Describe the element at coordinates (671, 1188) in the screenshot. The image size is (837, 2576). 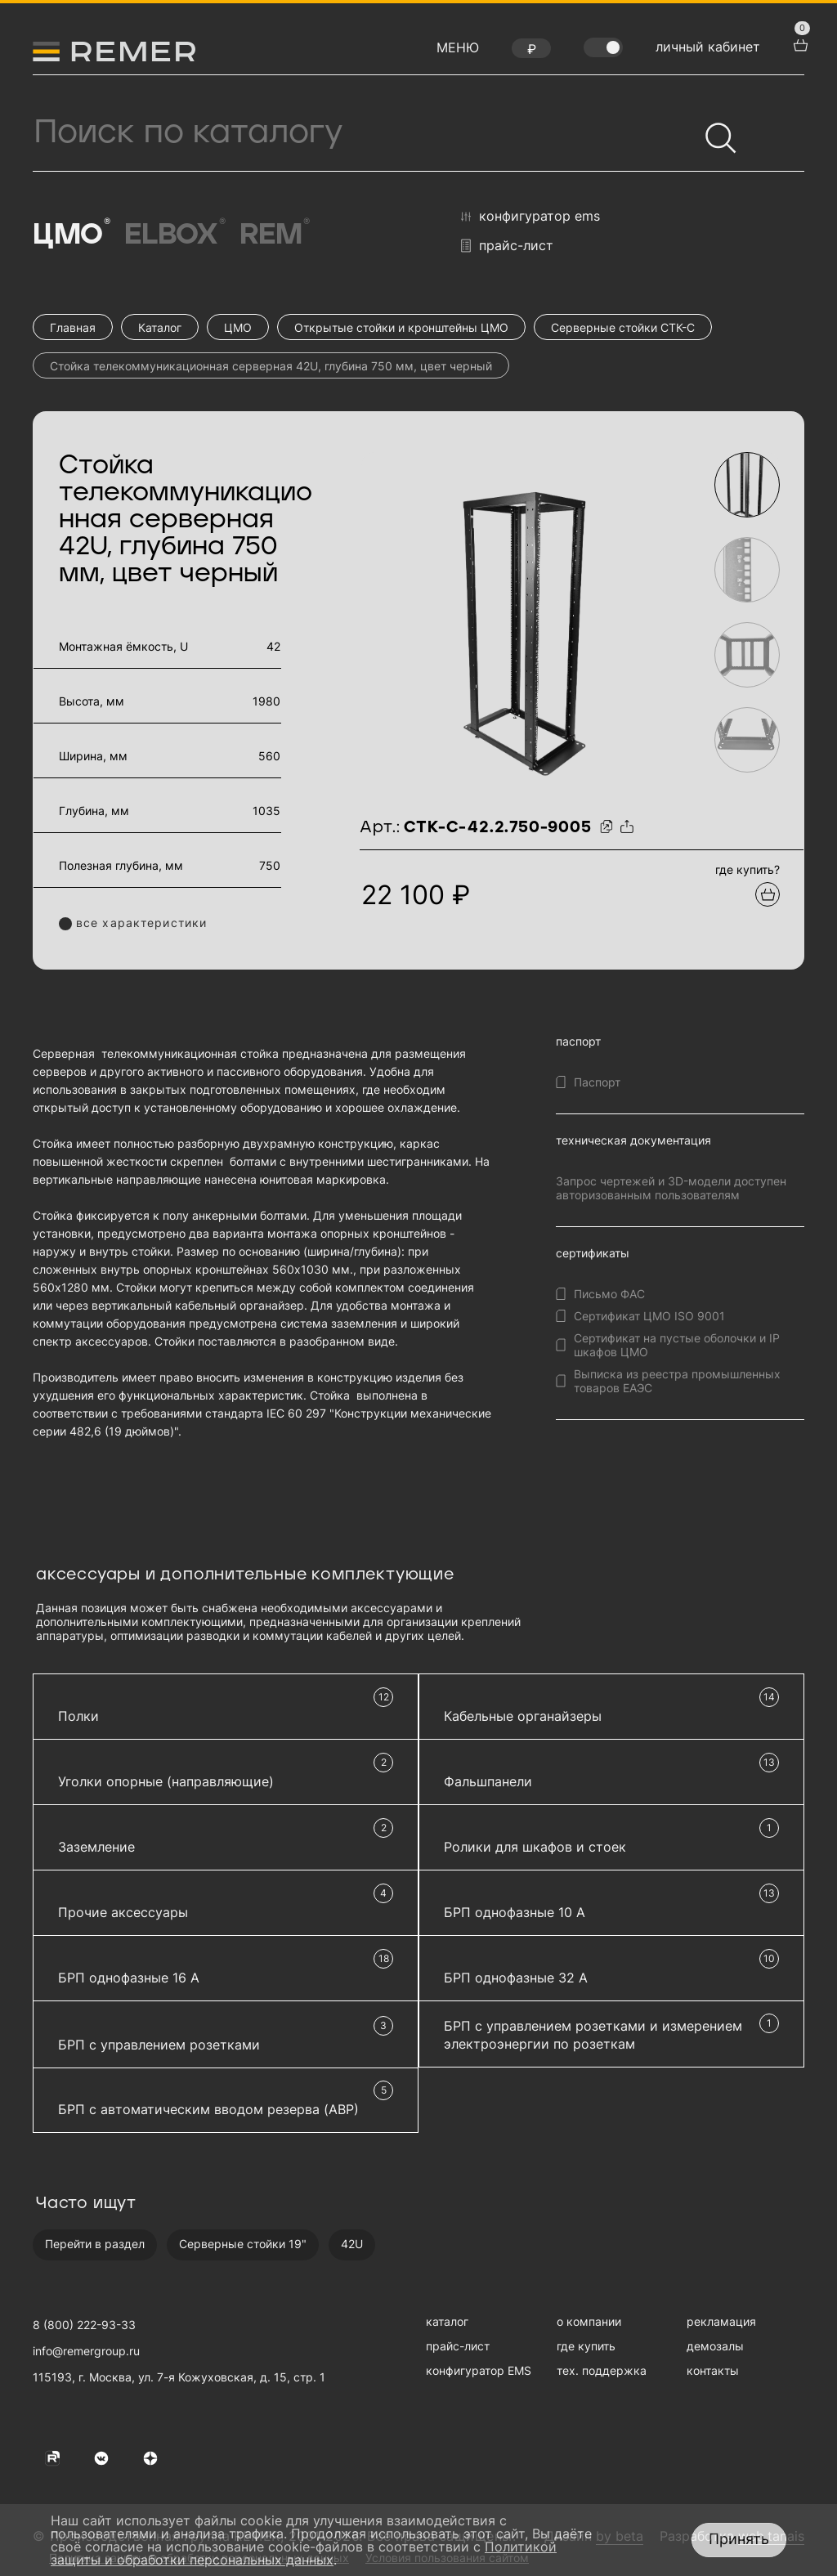
I see `Запрос чертежей и 3D-модели доступен авторизованным пользователям` at that location.